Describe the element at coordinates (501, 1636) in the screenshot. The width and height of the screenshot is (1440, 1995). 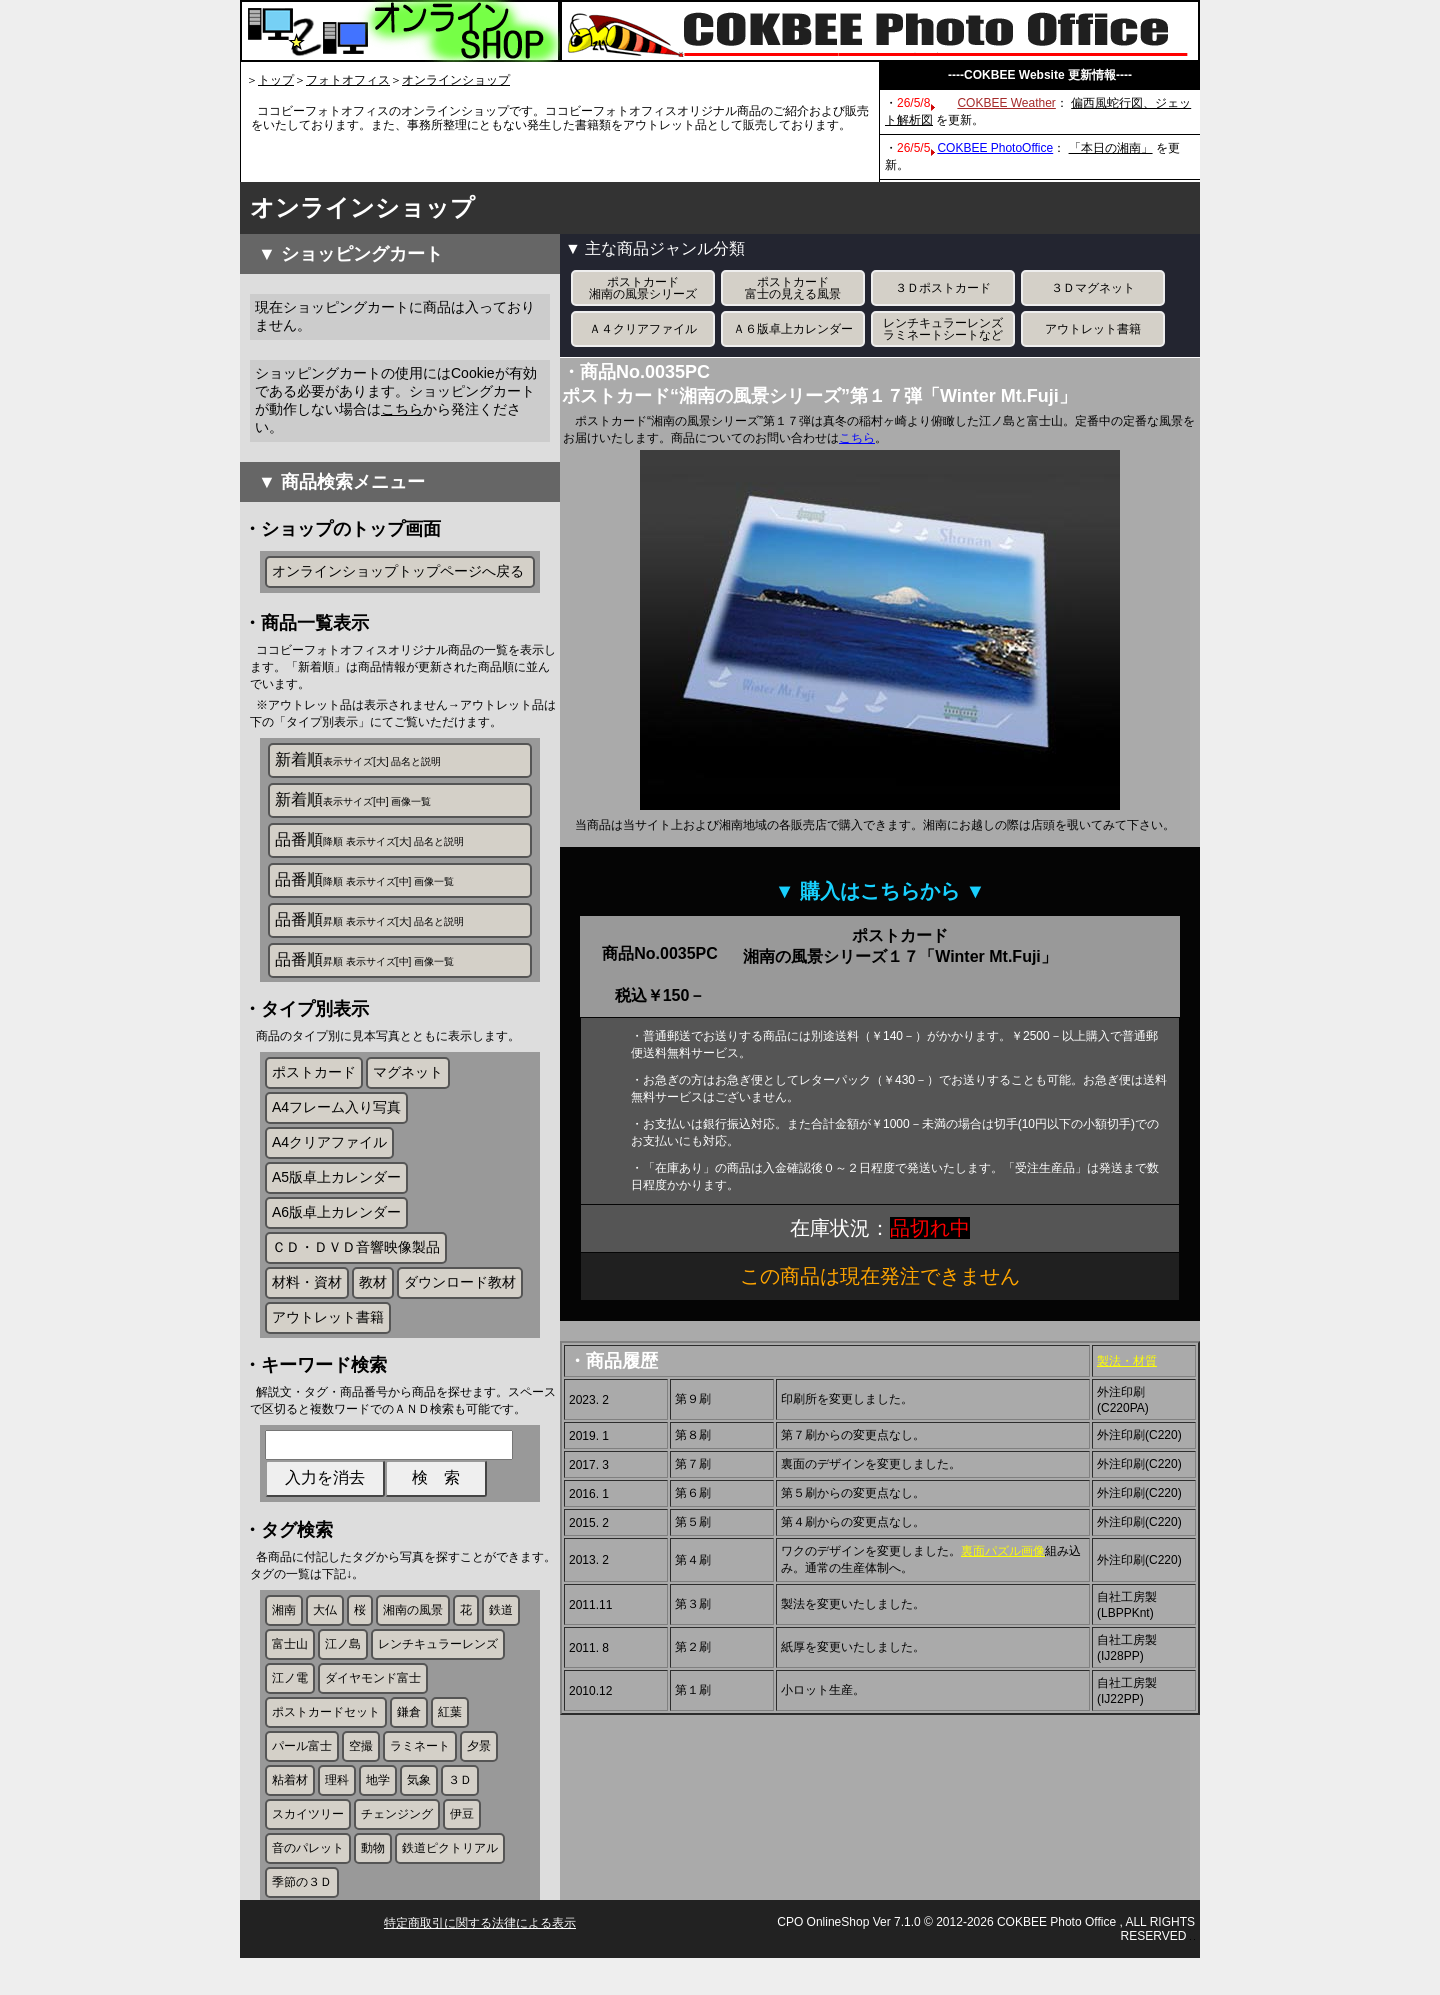
I see `鉄道` at that location.